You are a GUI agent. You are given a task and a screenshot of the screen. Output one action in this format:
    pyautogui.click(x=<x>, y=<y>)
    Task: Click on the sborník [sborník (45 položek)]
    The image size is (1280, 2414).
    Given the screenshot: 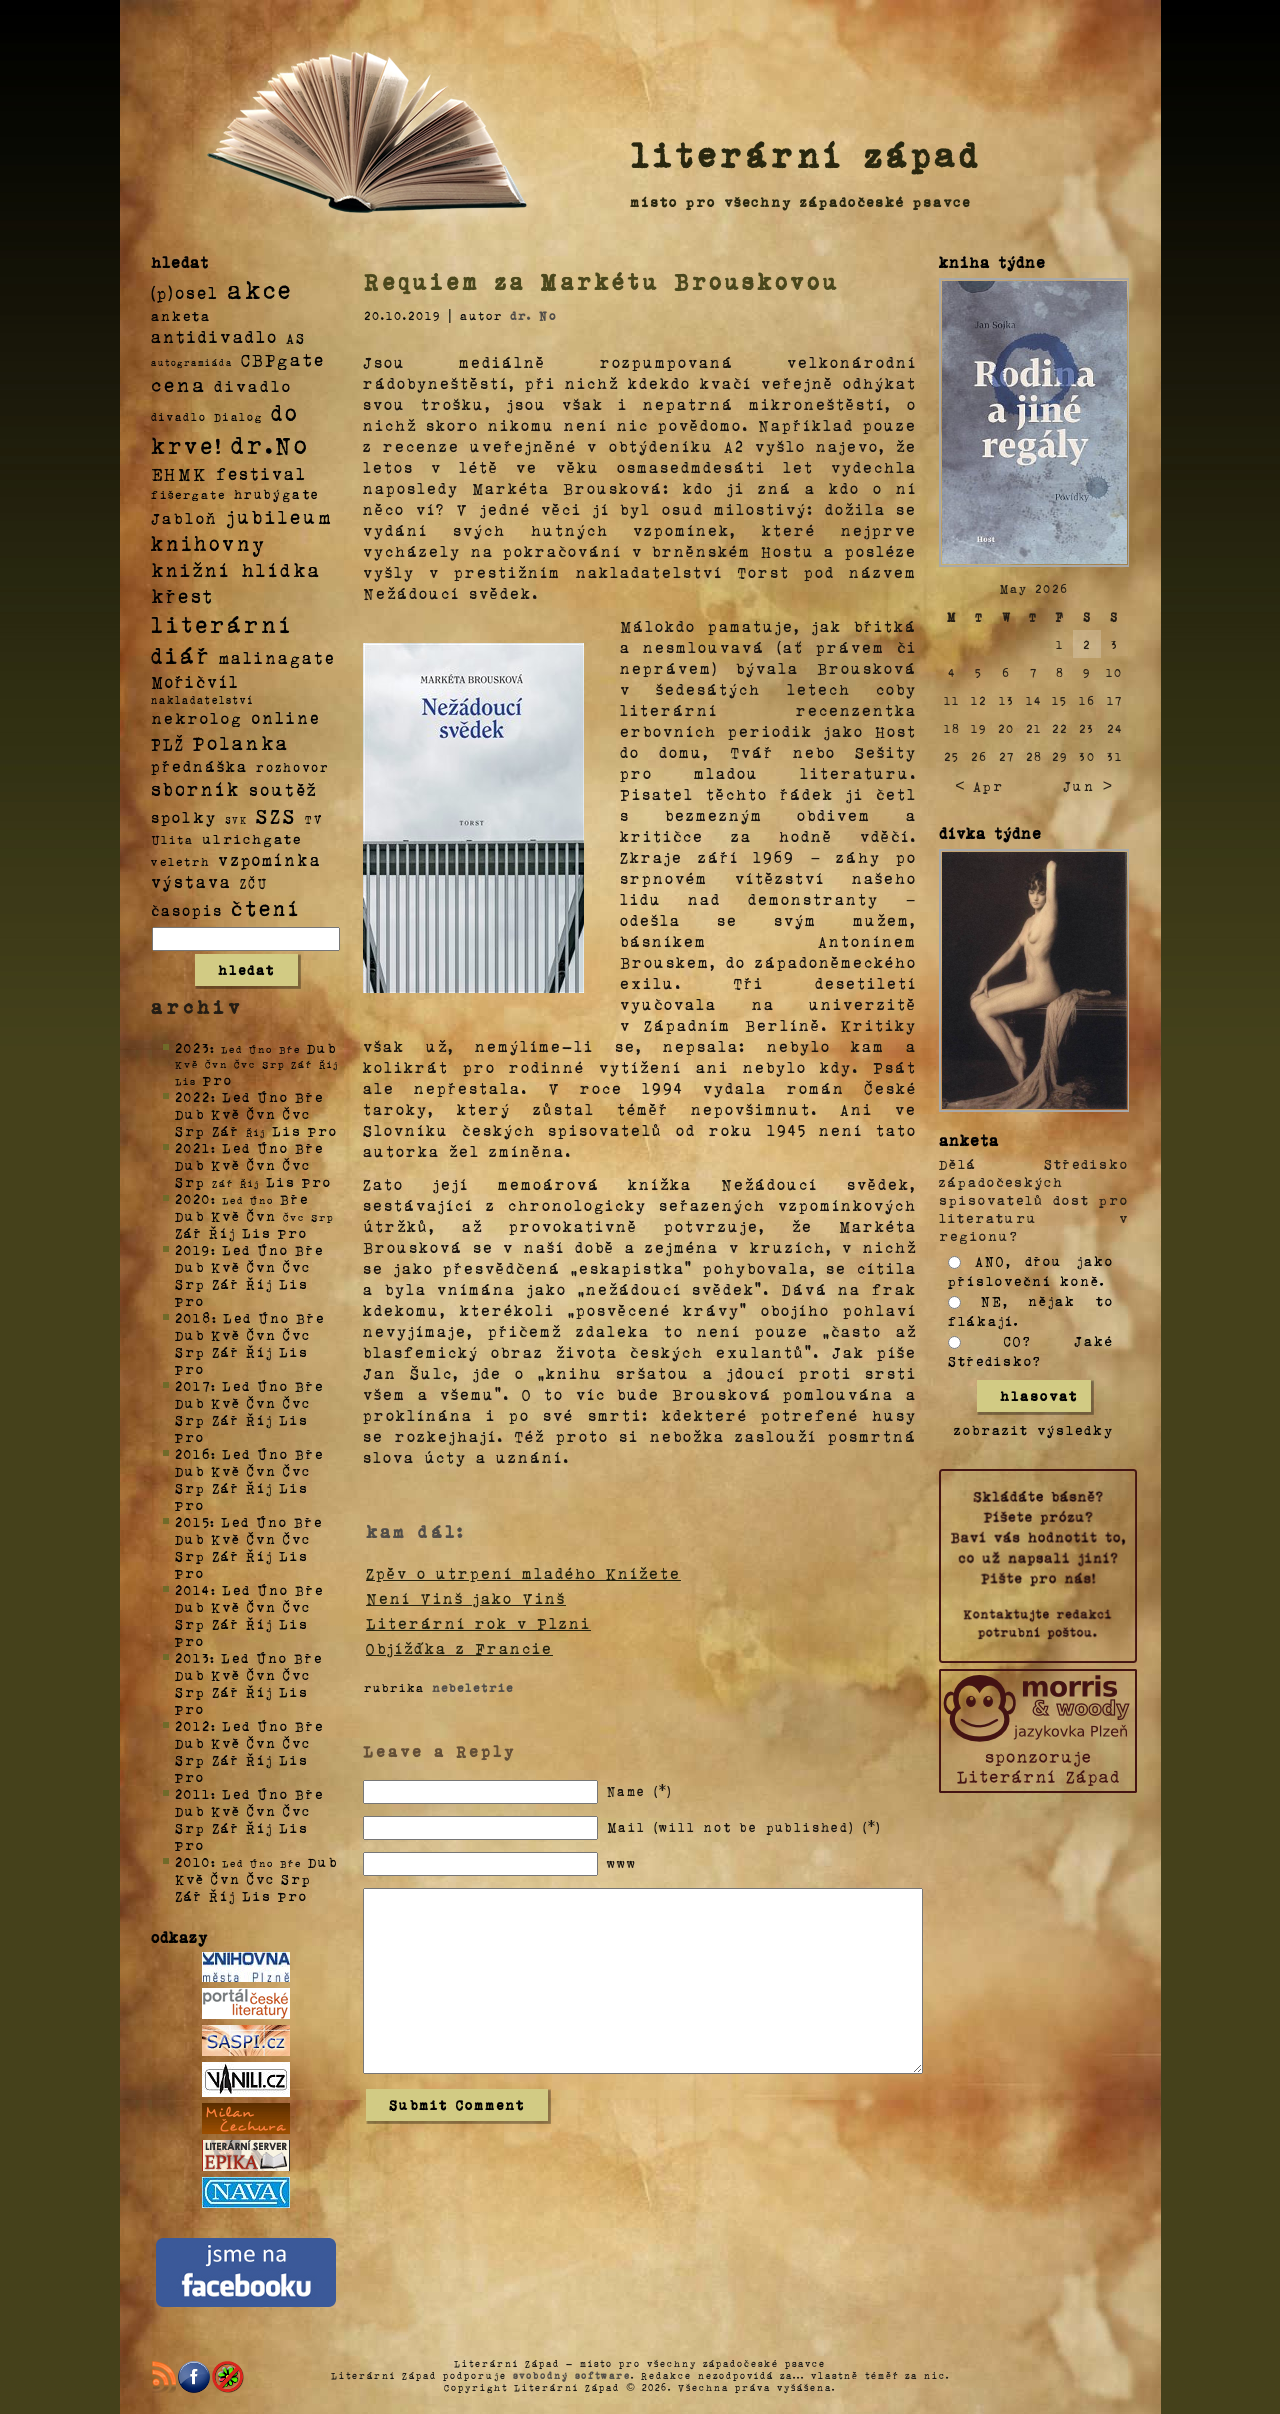 What is the action you would take?
    pyautogui.click(x=196, y=789)
    